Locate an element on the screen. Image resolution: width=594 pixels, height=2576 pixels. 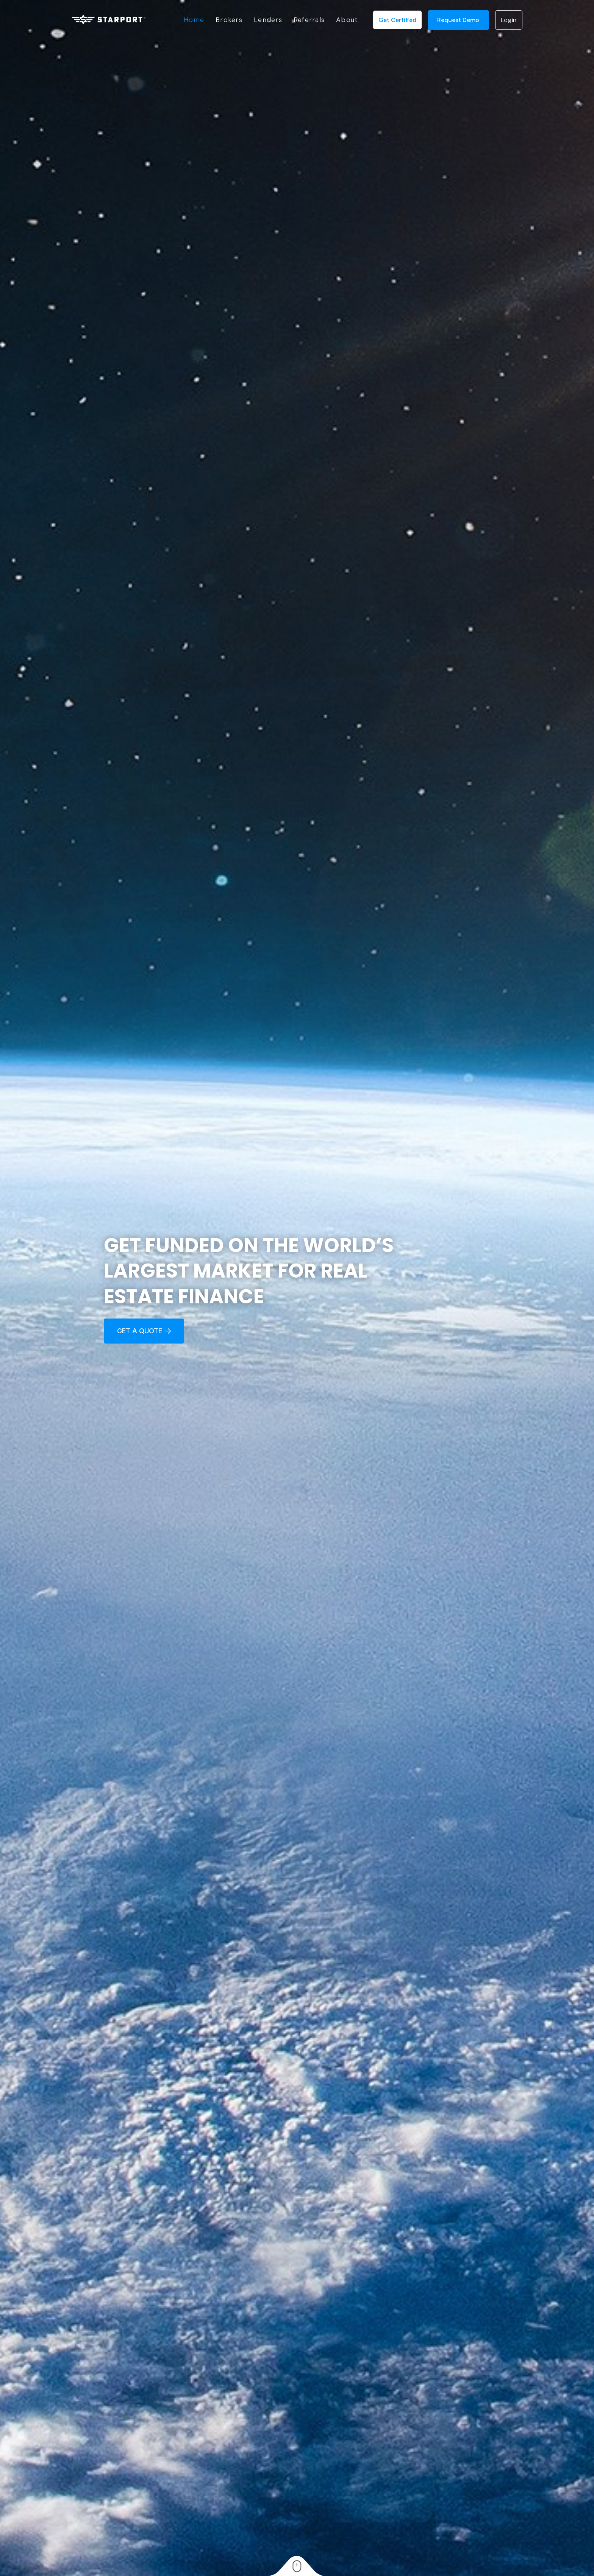
Lenders is located at coordinates (268, 20).